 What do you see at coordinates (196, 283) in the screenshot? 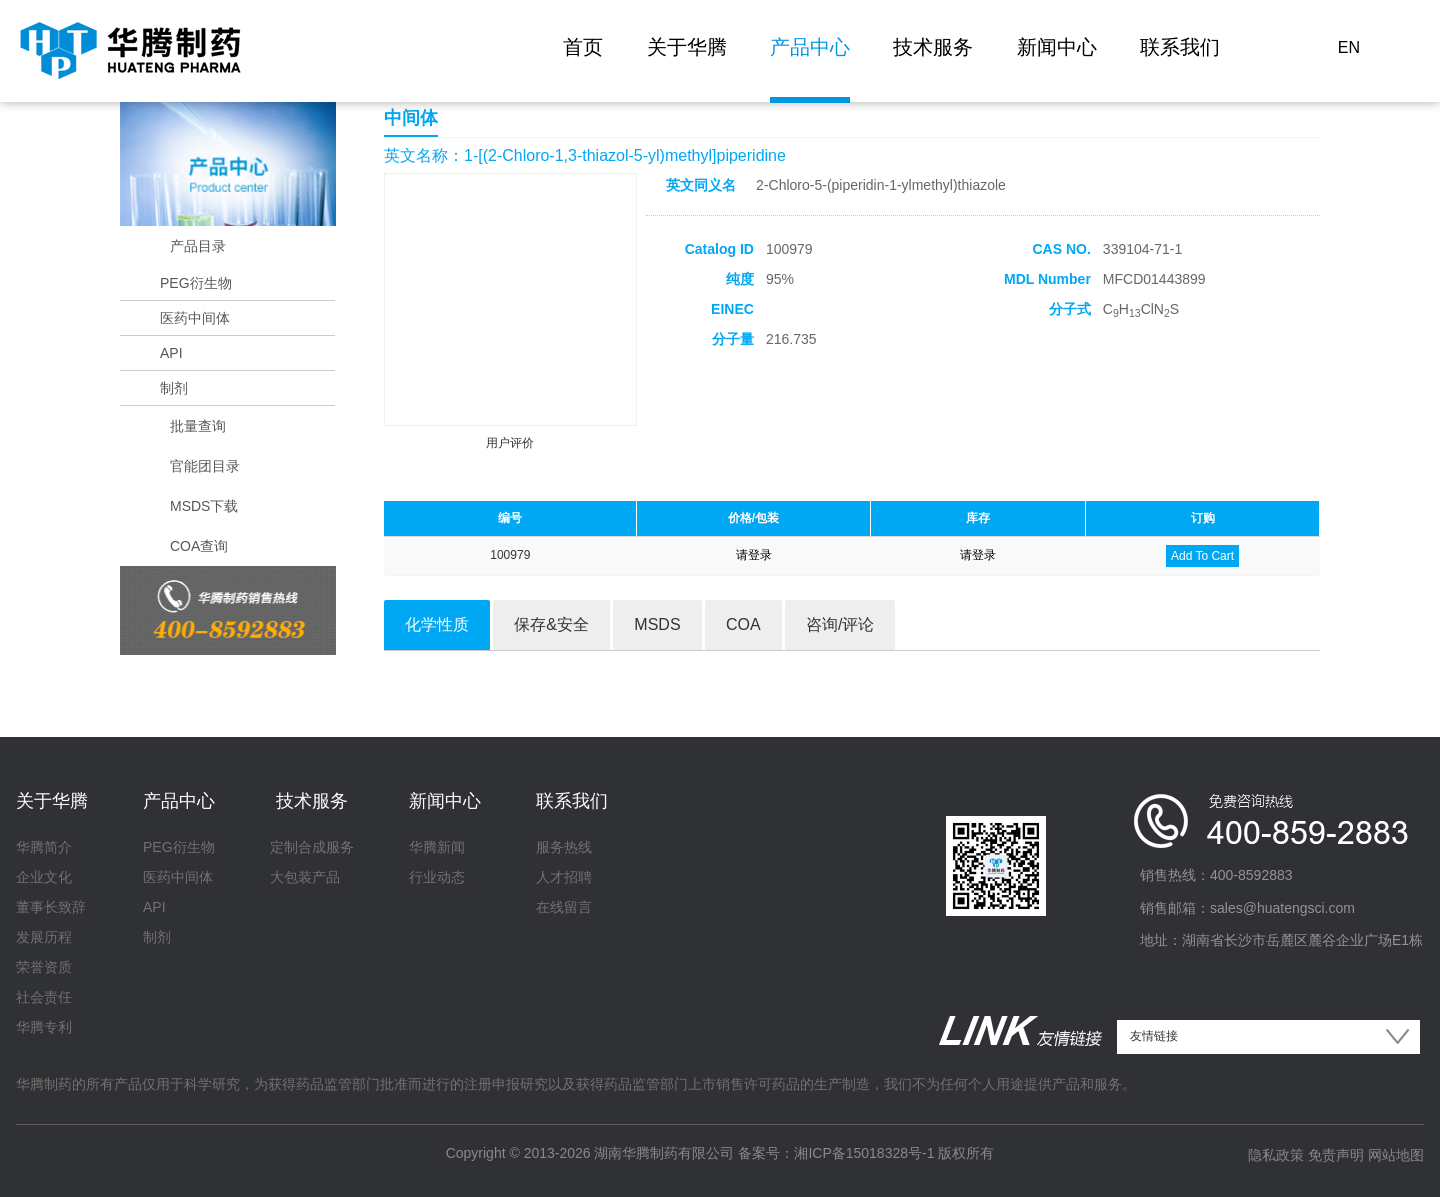
I see `PEG衍生物` at bounding box center [196, 283].